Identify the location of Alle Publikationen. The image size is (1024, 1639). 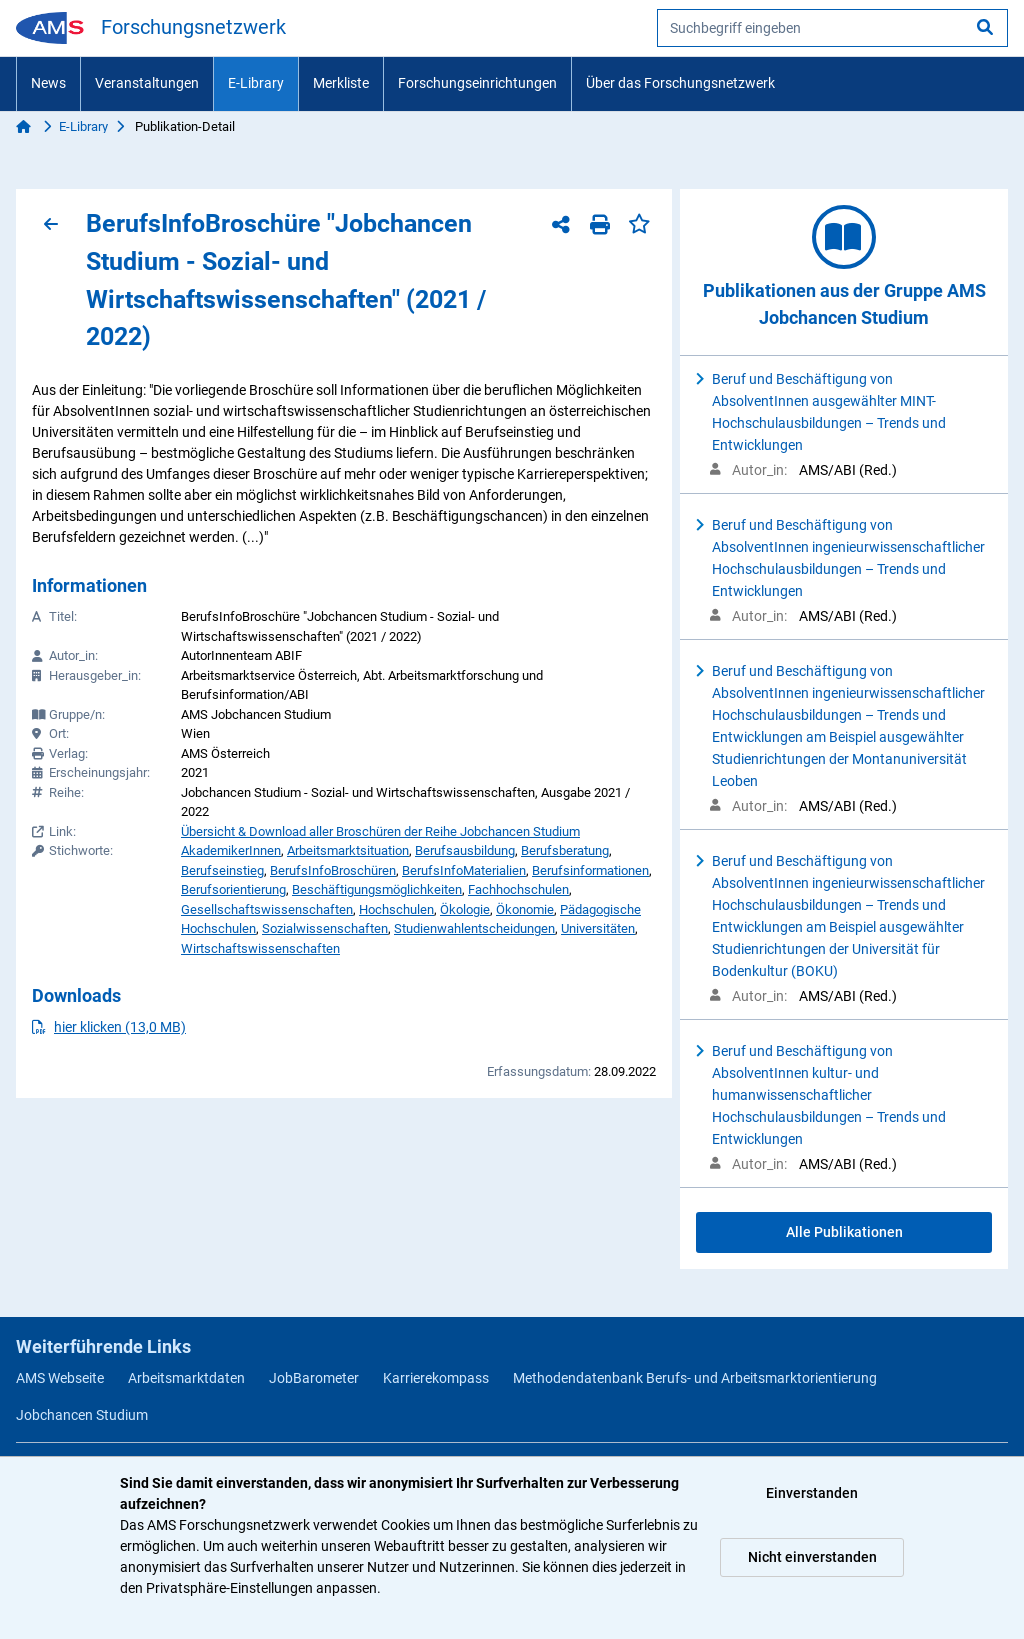
(844, 1232).